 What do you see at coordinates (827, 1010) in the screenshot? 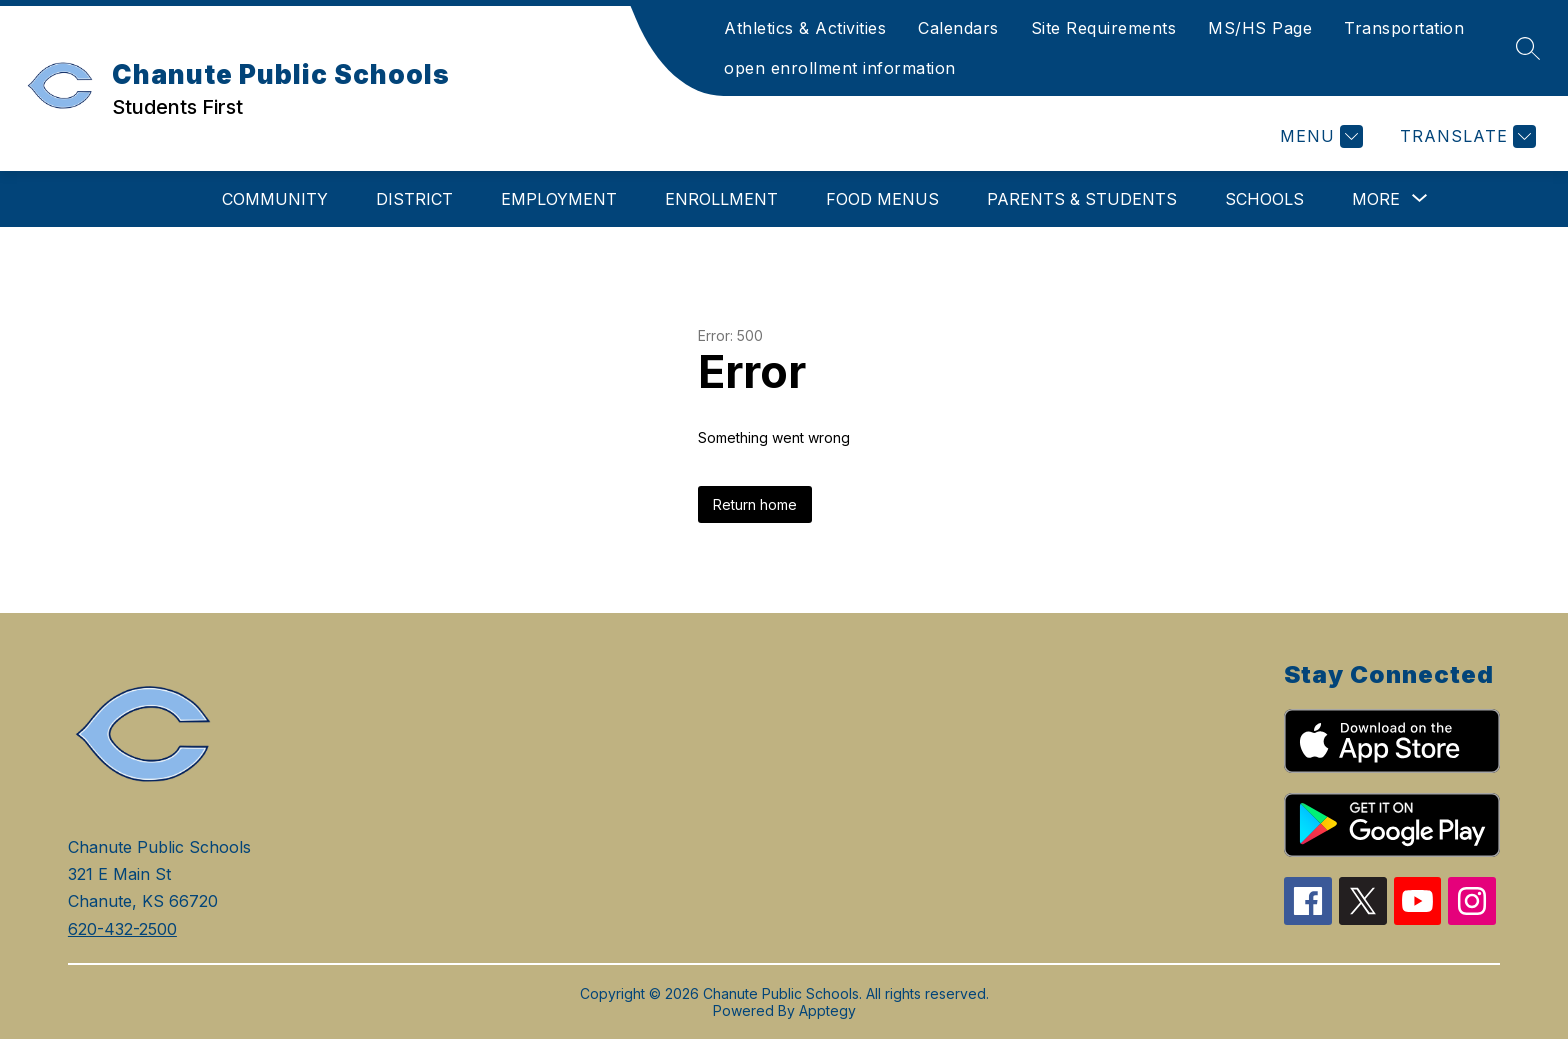
I see `Apptegy` at bounding box center [827, 1010].